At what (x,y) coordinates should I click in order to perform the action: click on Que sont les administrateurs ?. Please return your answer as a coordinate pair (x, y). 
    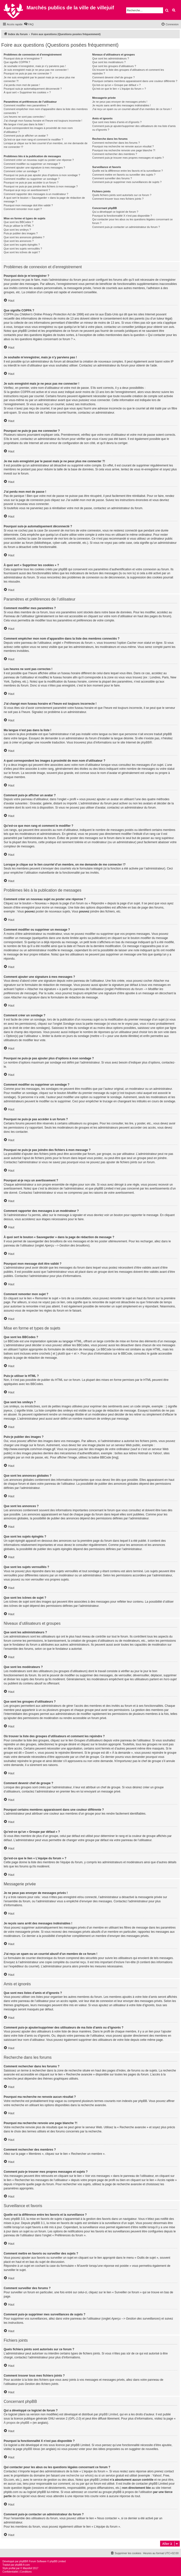
    Looking at the image, I should click on (110, 58).